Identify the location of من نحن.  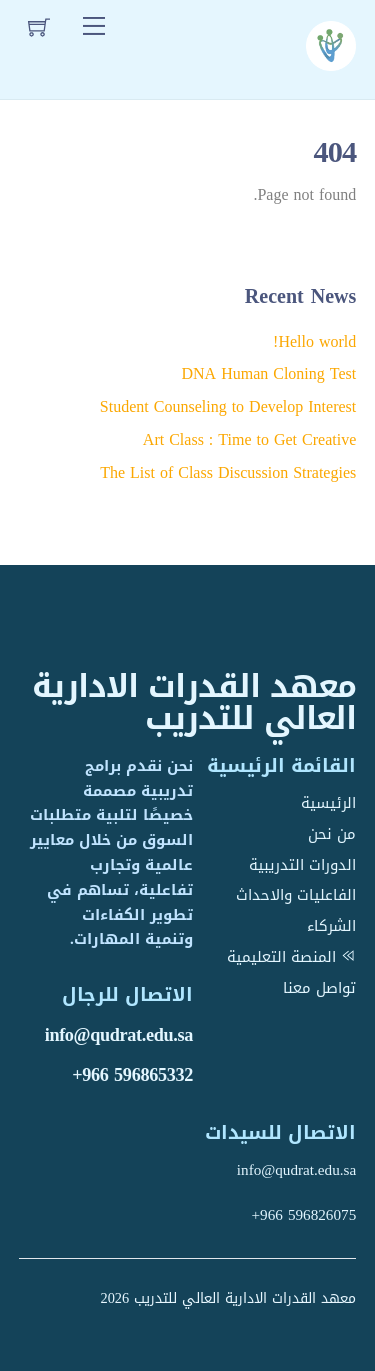
(332, 834).